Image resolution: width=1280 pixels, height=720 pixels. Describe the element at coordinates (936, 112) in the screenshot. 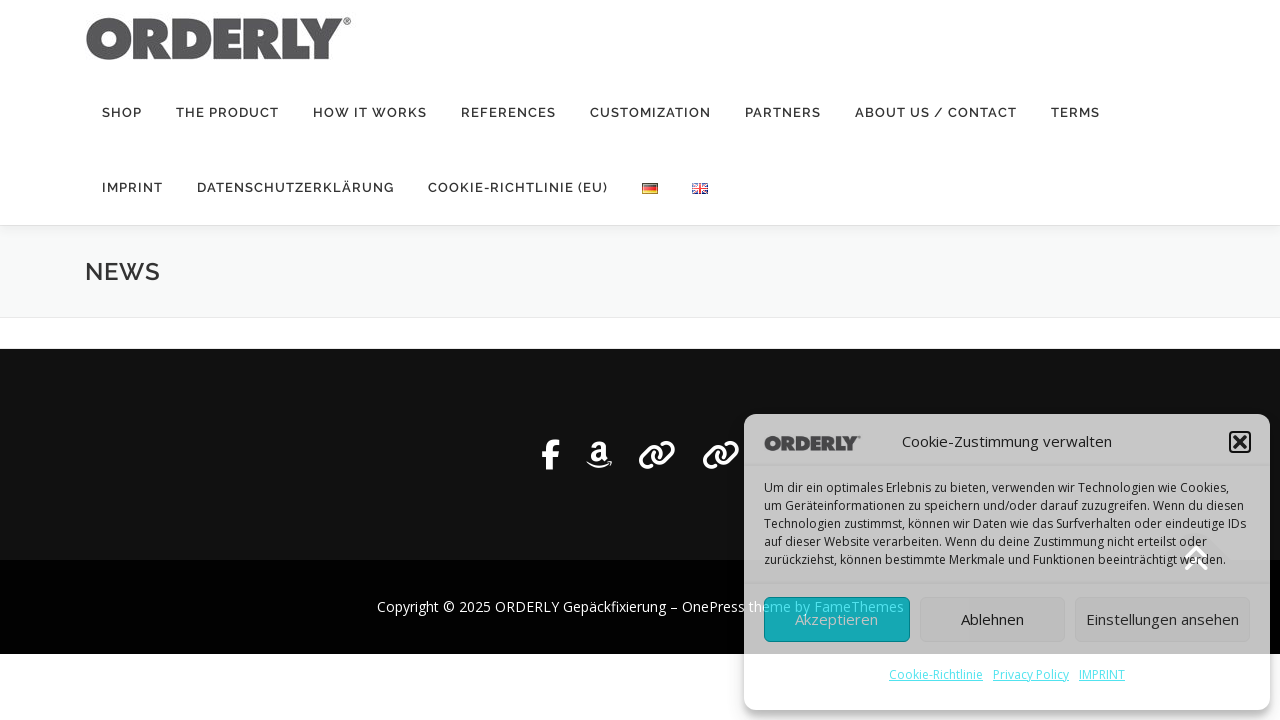

I see `ABOUT US / CONTACT` at that location.